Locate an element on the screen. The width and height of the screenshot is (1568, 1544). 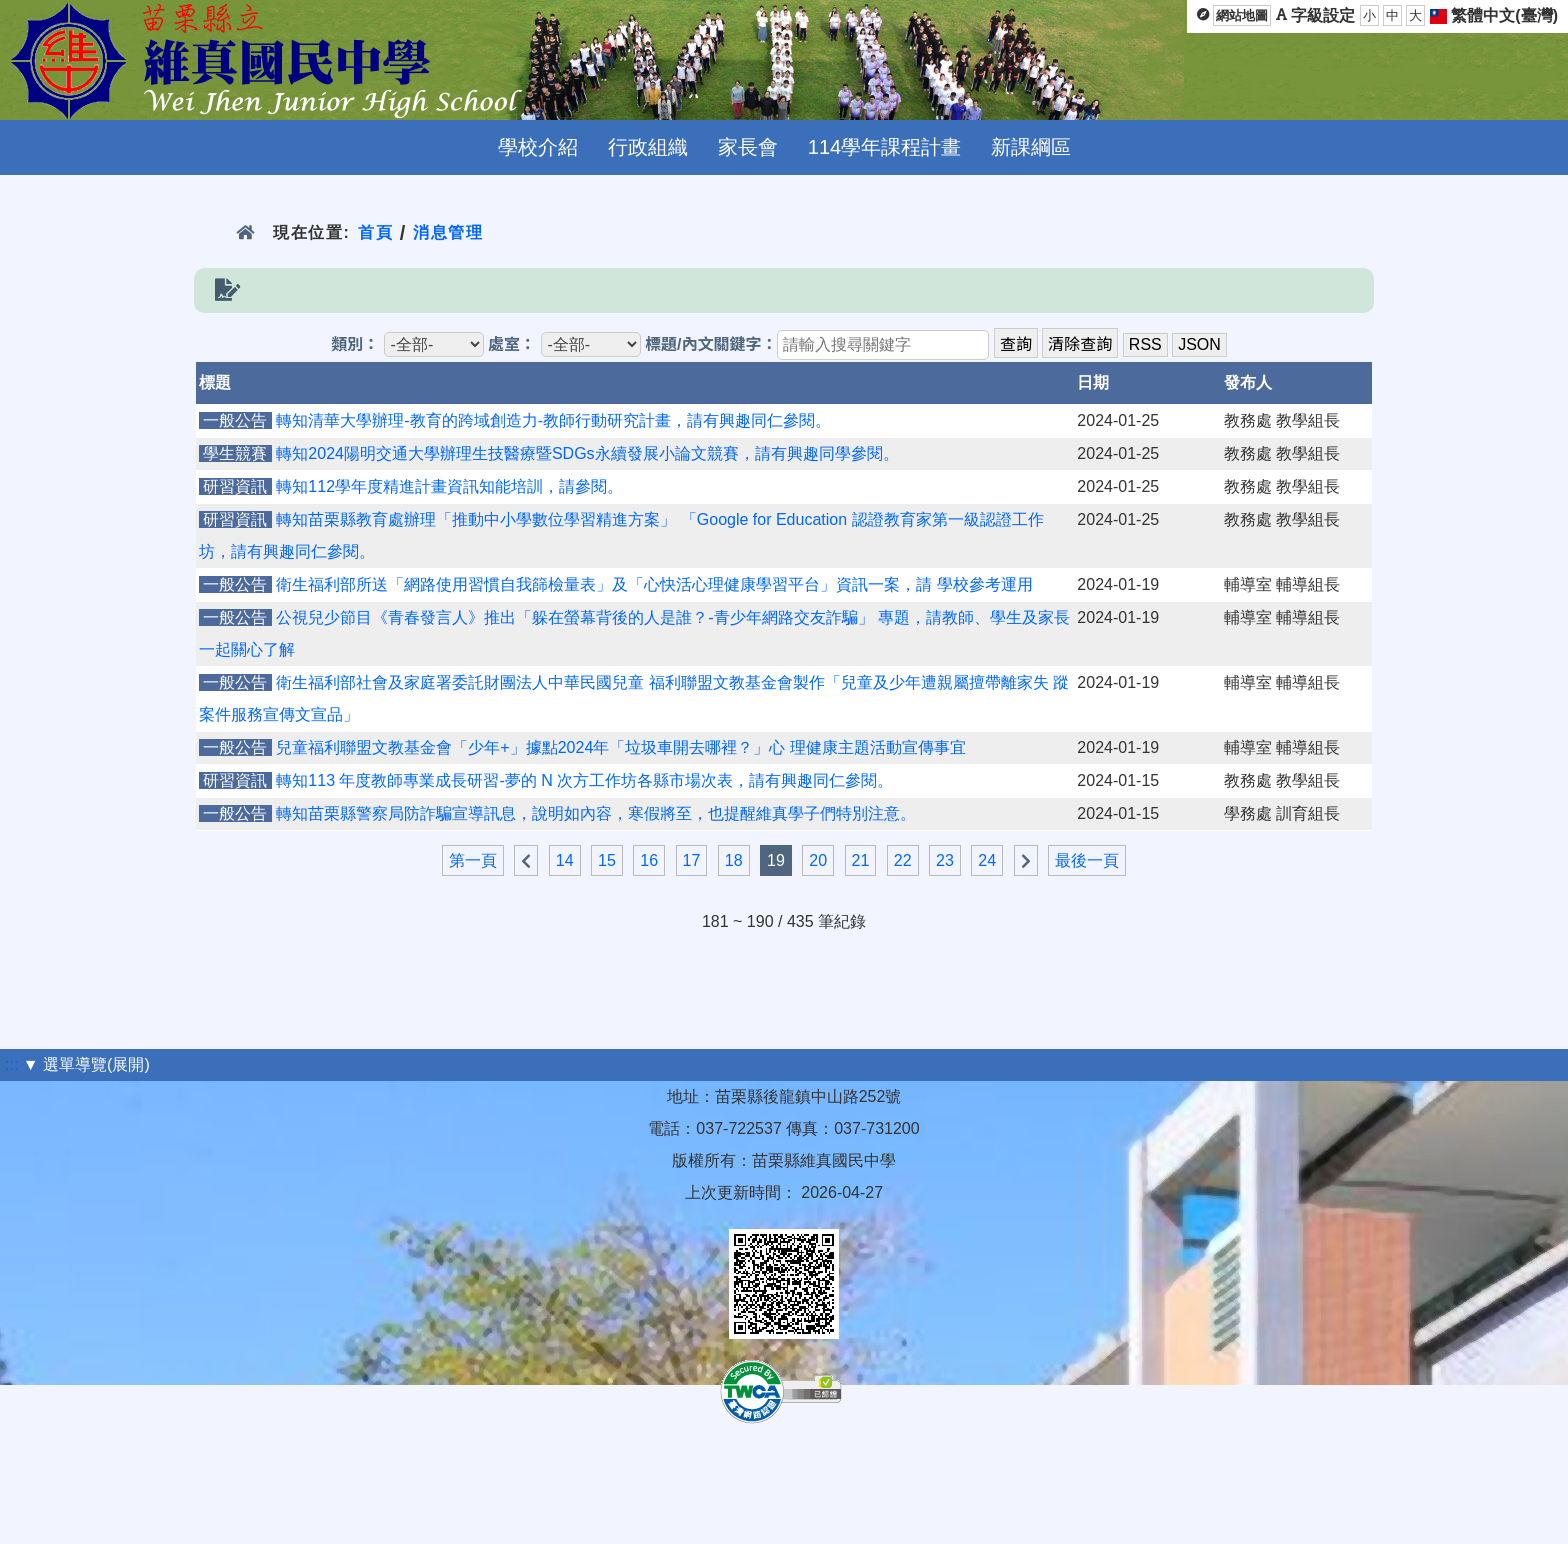
16 is located at coordinates (649, 860).